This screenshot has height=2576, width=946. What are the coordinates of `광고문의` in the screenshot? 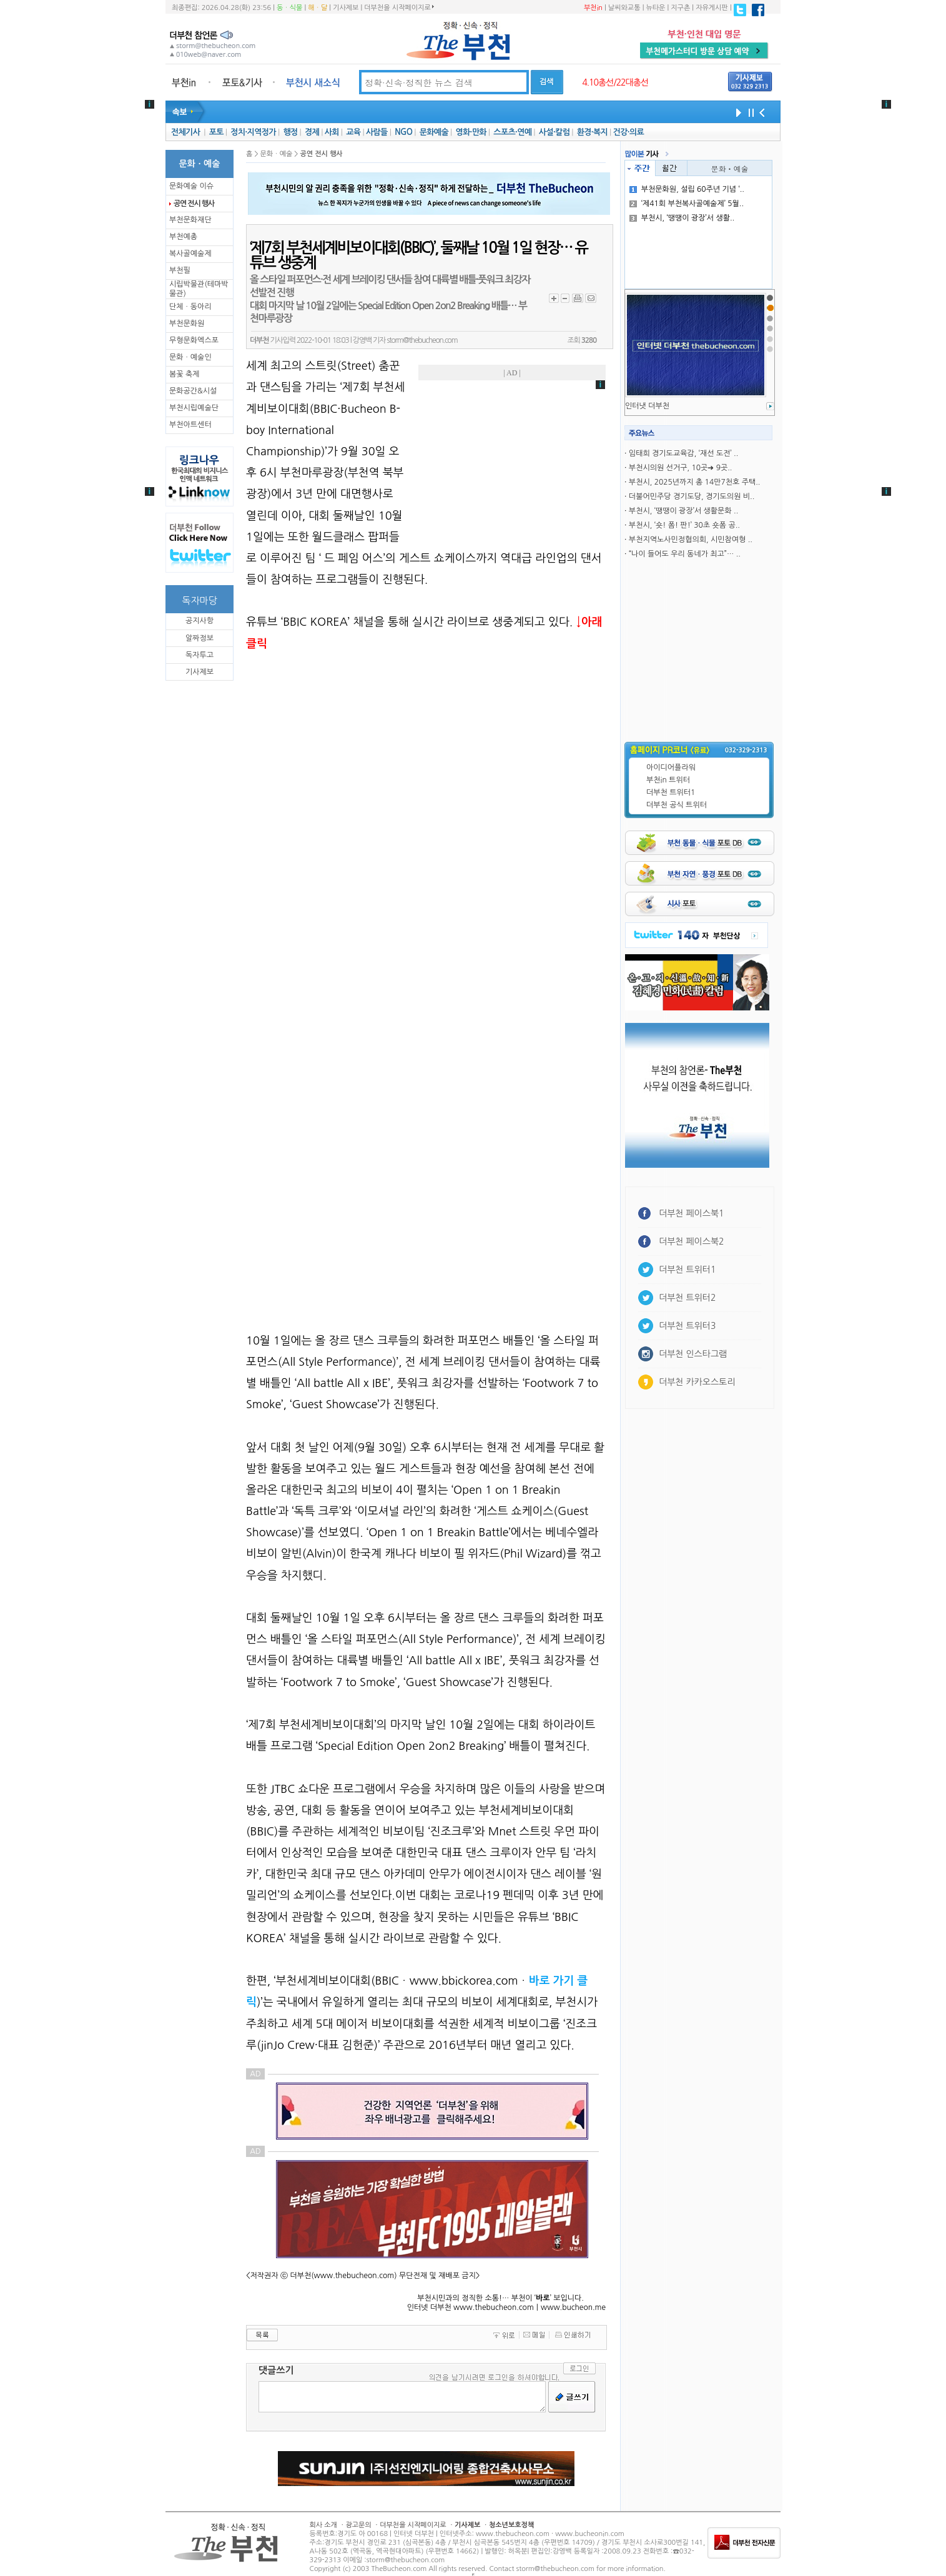 It's located at (358, 2525).